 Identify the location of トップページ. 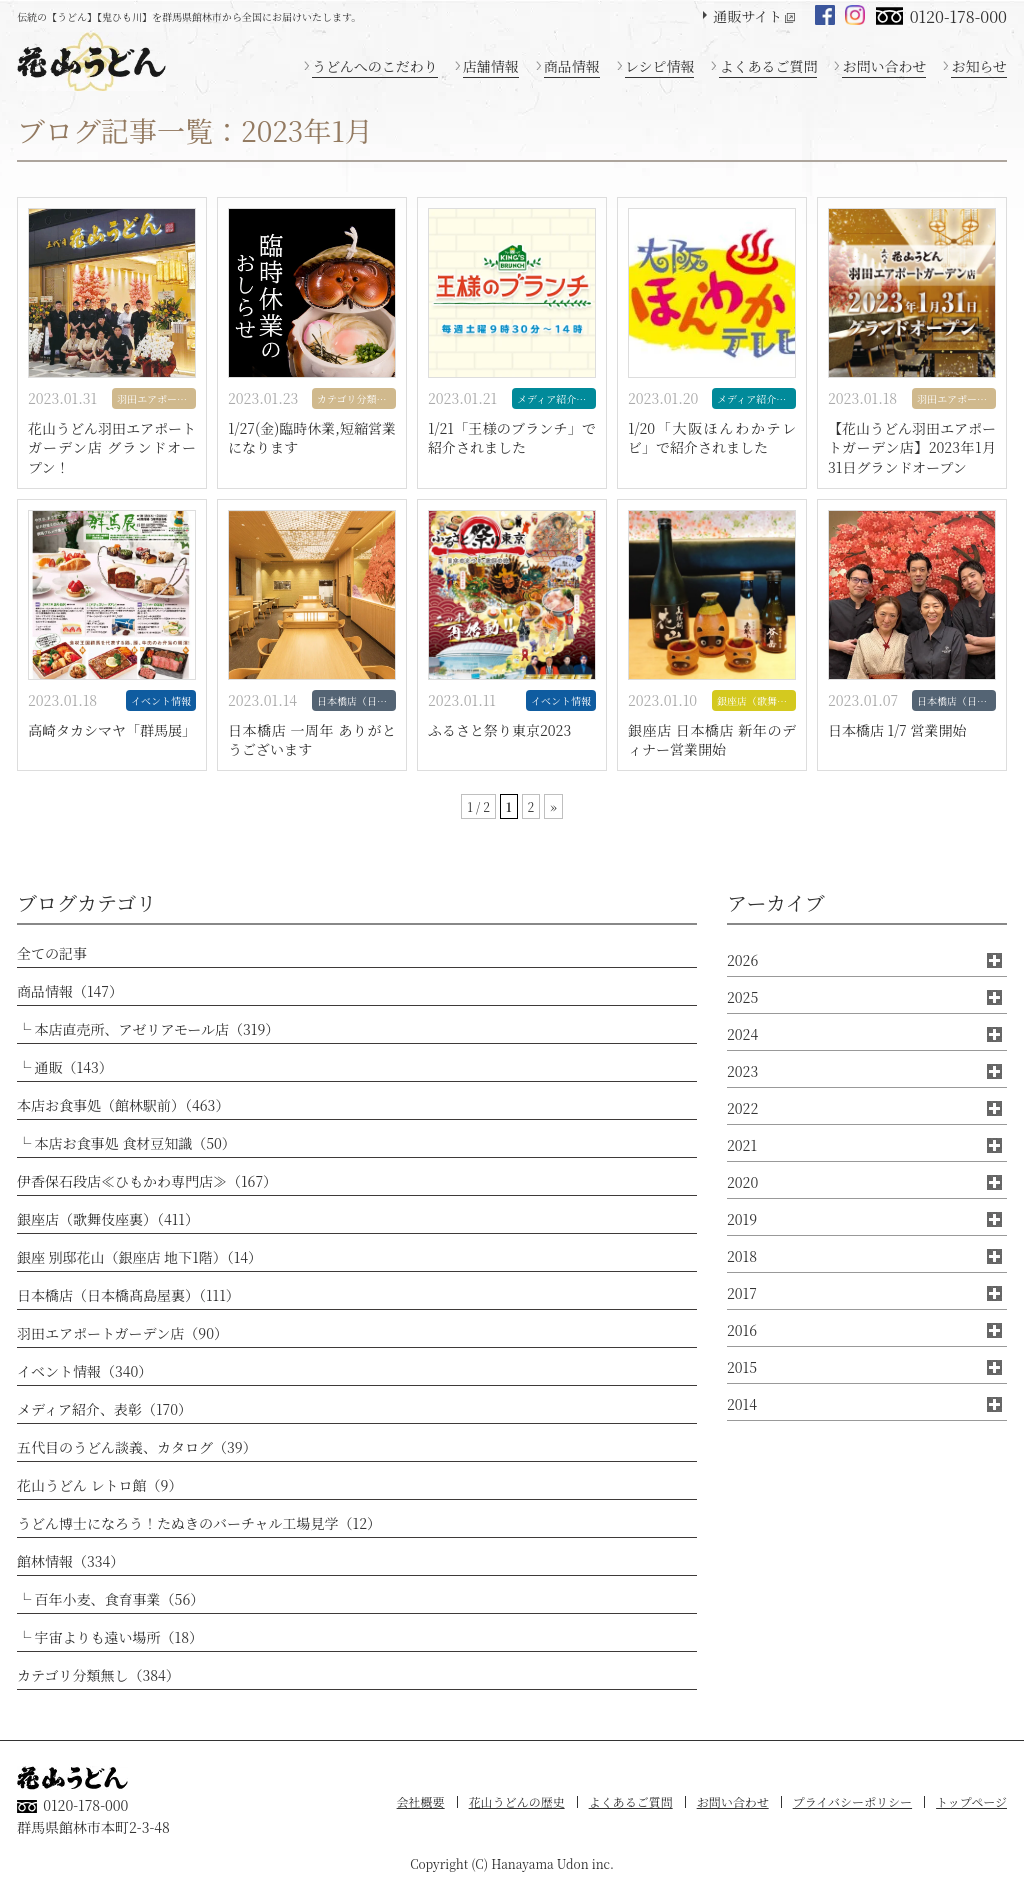
(971, 1801).